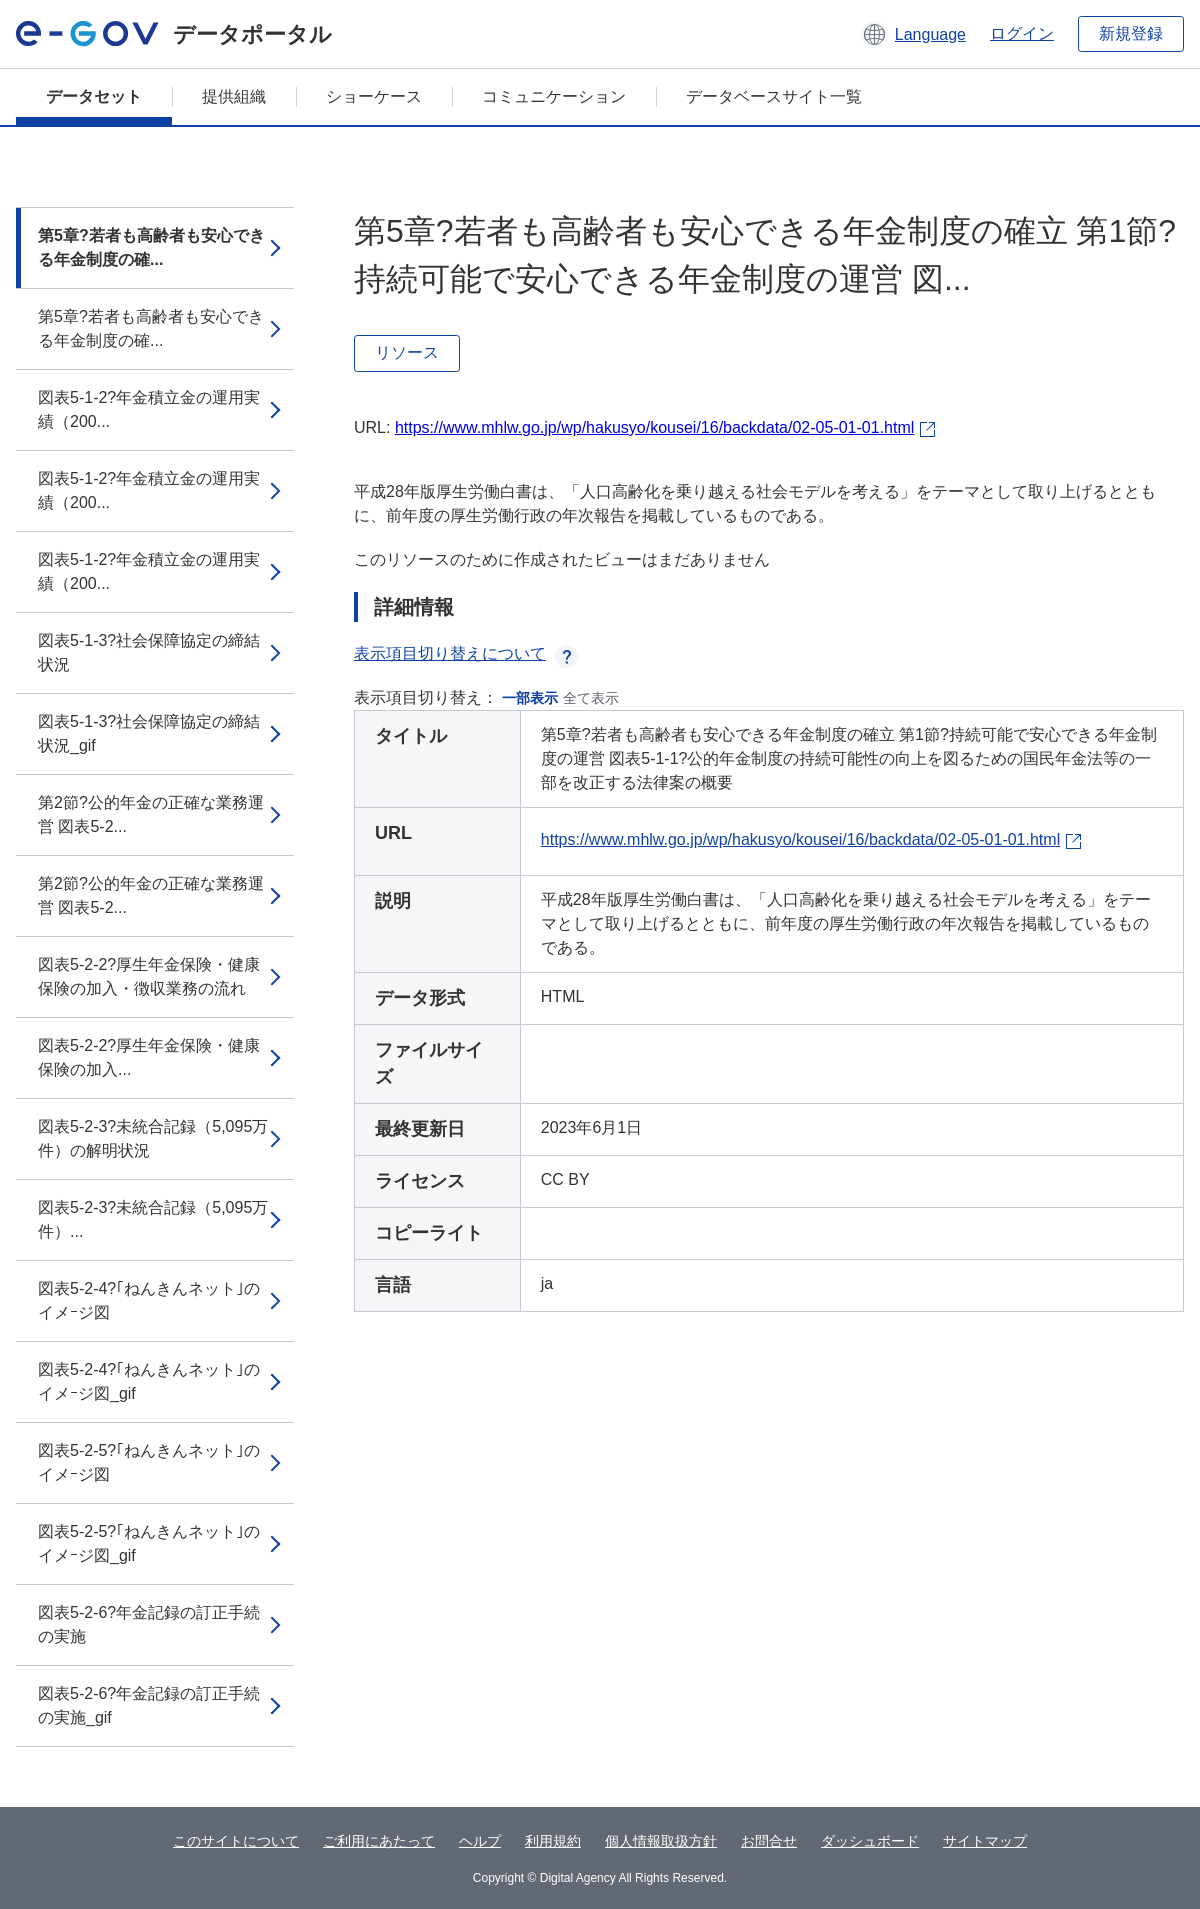 The width and height of the screenshot is (1200, 1909). What do you see at coordinates (149, 1543) in the screenshot?
I see `図表5-2-5?｢ねんきんネット｣のイメｰジ図_gif` at bounding box center [149, 1543].